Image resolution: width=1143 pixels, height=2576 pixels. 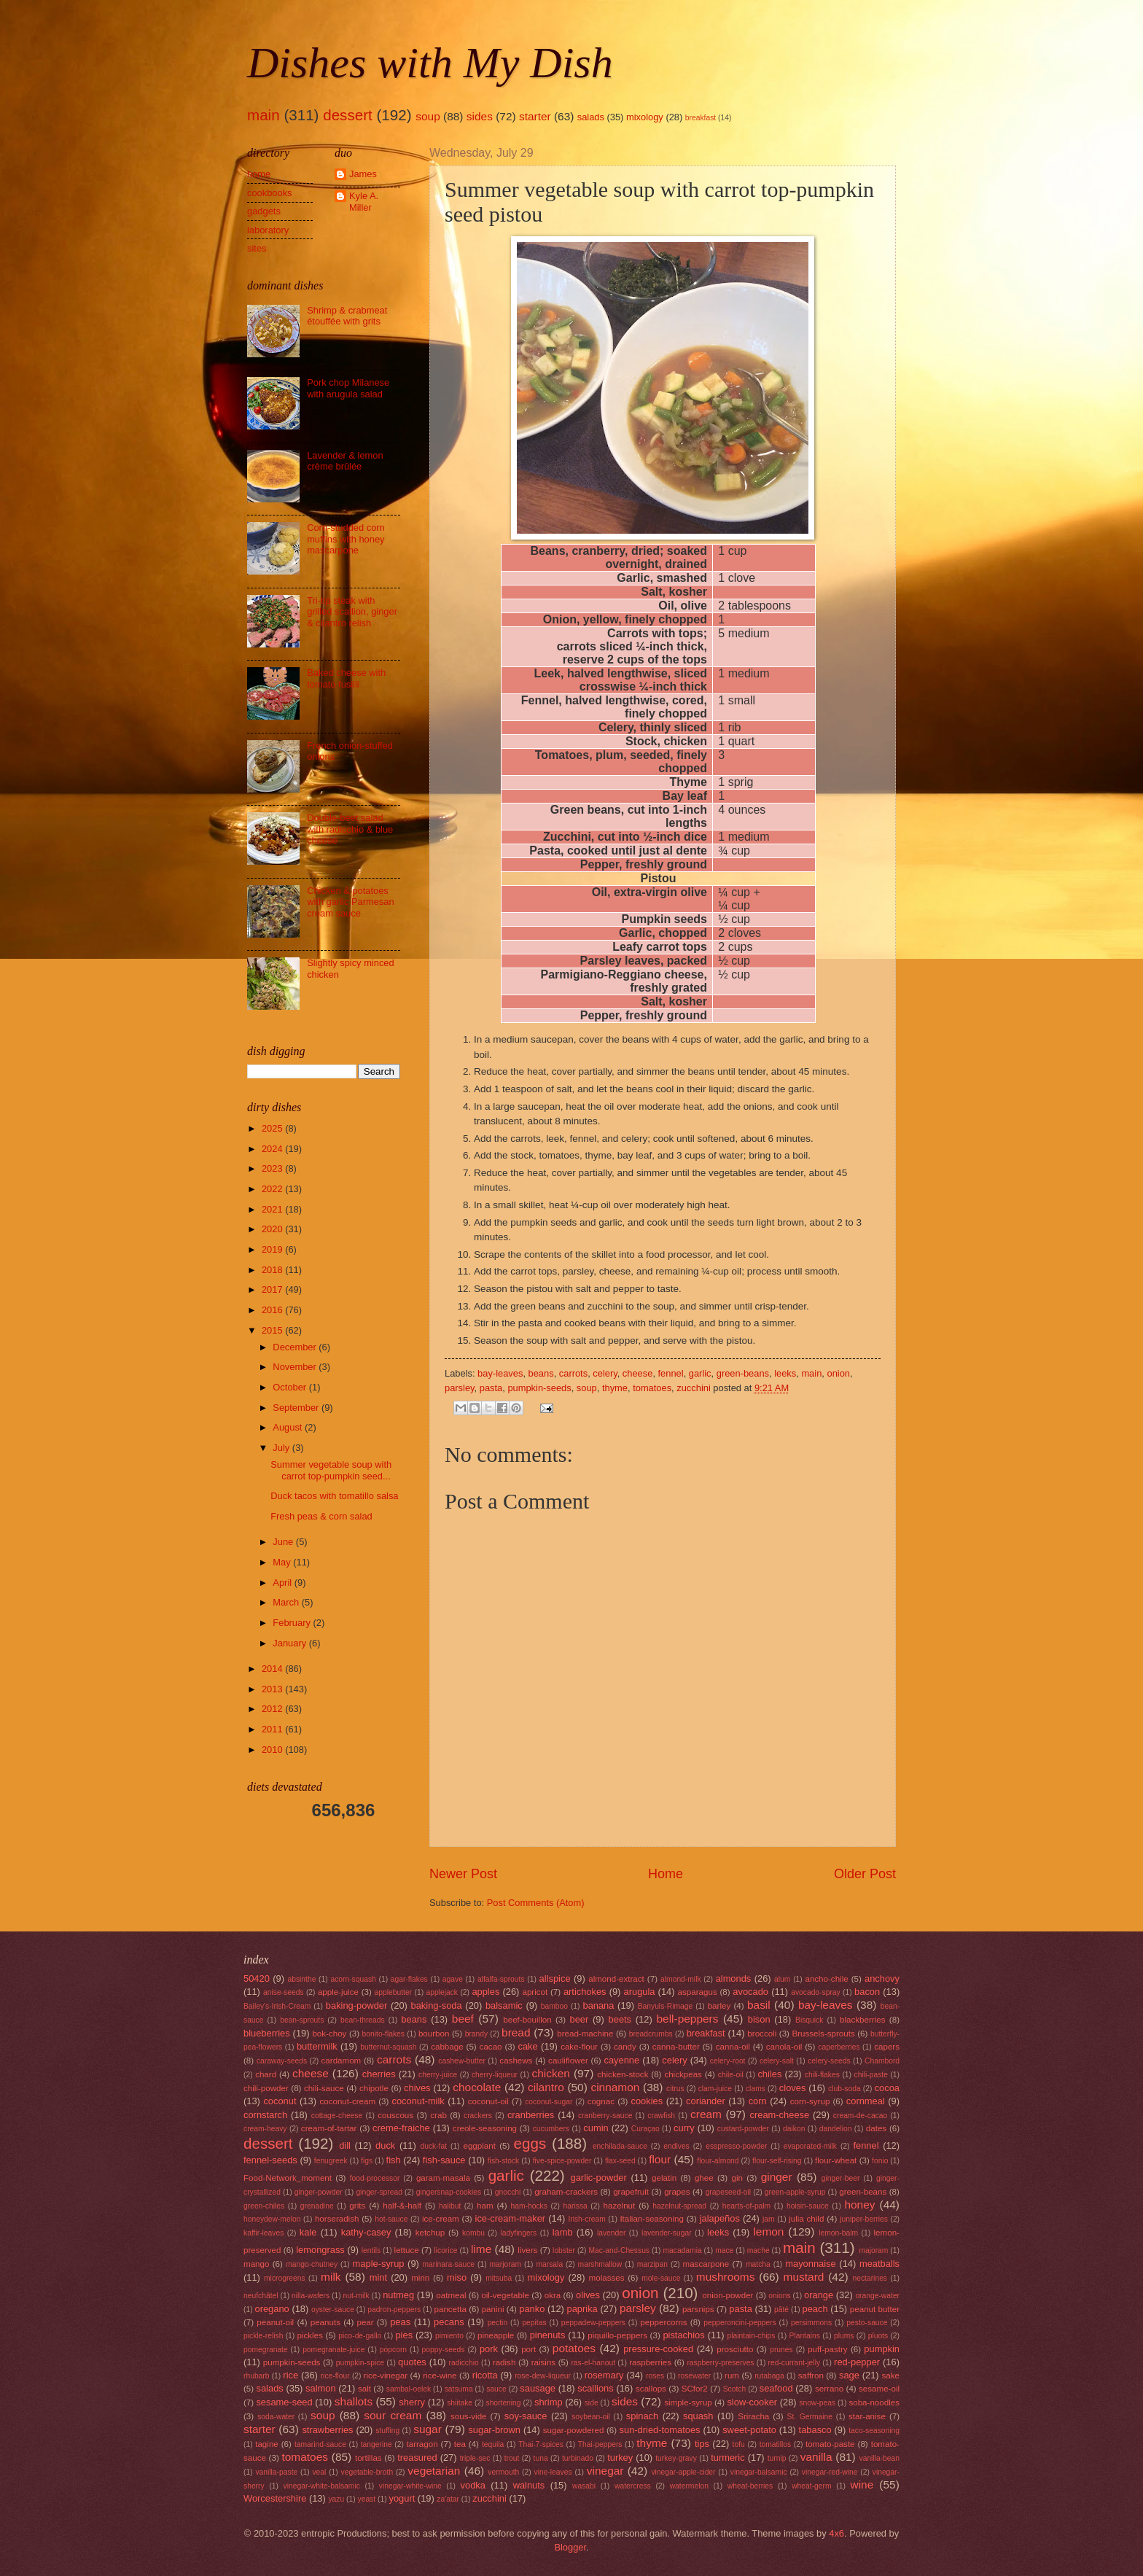 What do you see at coordinates (866, 2323) in the screenshot?
I see `pesto-sauce` at bounding box center [866, 2323].